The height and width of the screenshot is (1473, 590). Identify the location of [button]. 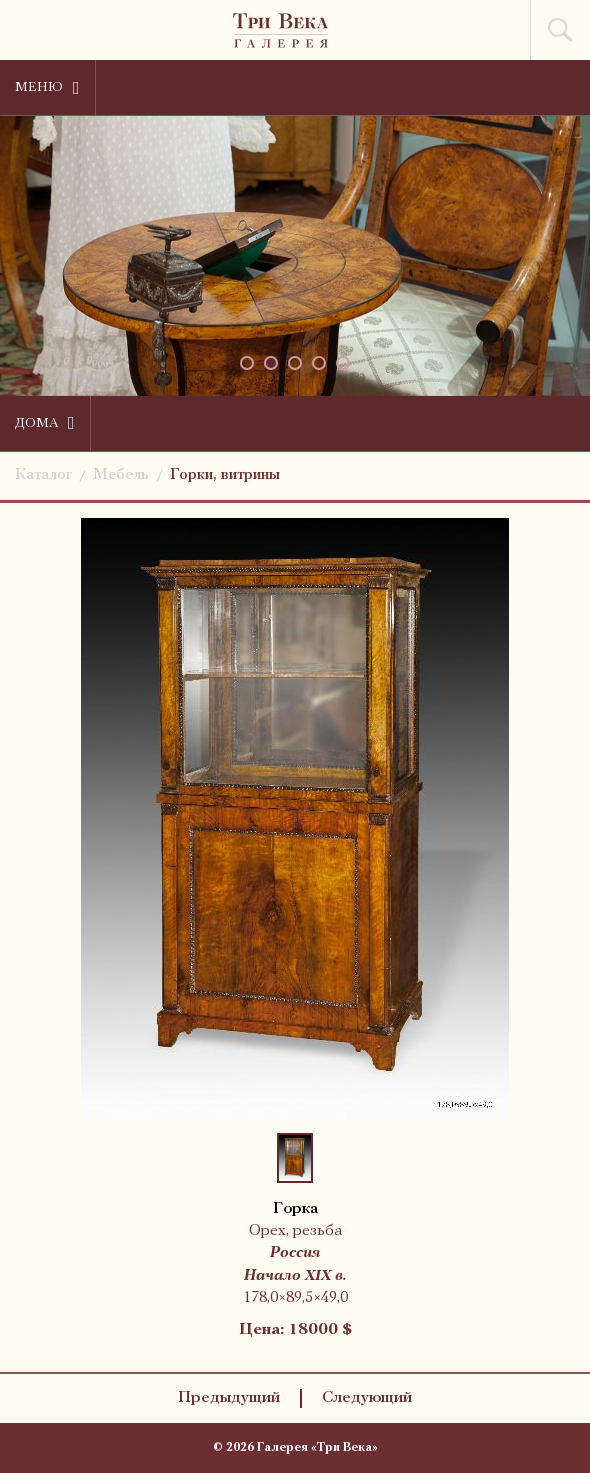
(247, 363).